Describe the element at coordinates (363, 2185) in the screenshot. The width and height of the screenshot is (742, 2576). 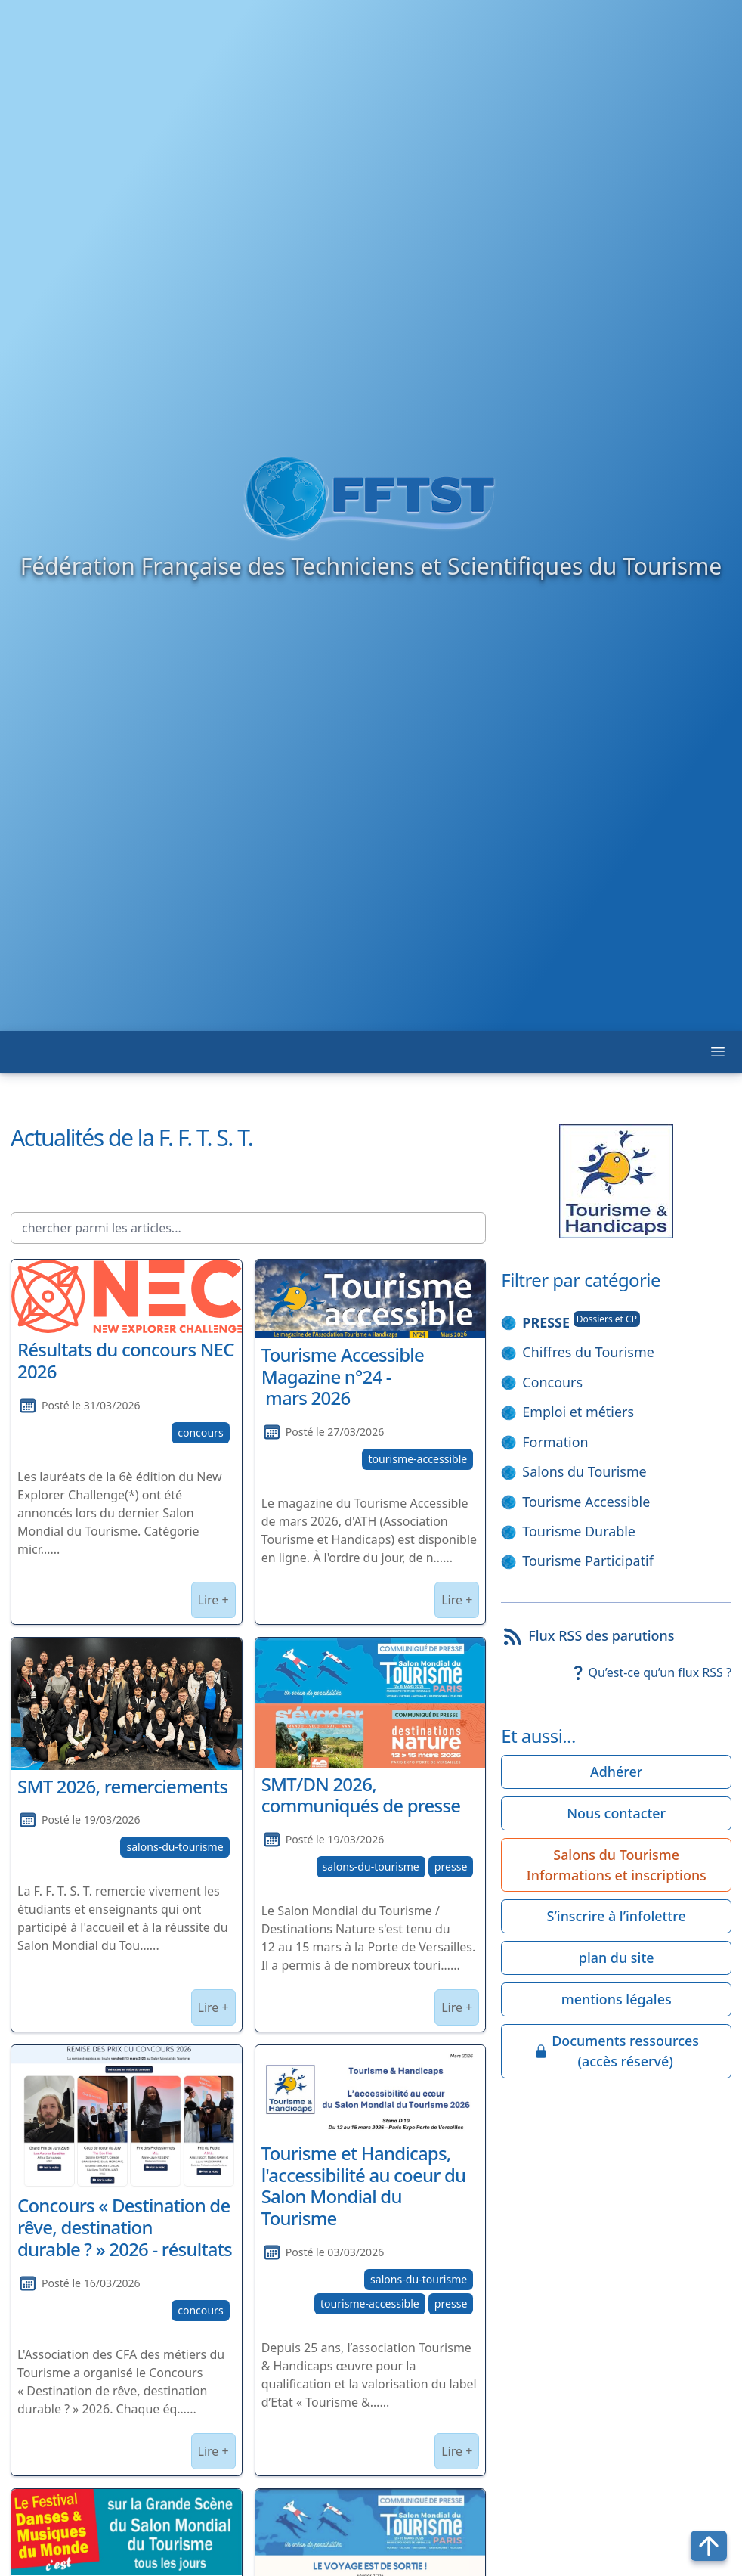
I see `Tourisme et Handicaps, l'accessibilité au coeur du Salon Mondial du Tourisme` at that location.